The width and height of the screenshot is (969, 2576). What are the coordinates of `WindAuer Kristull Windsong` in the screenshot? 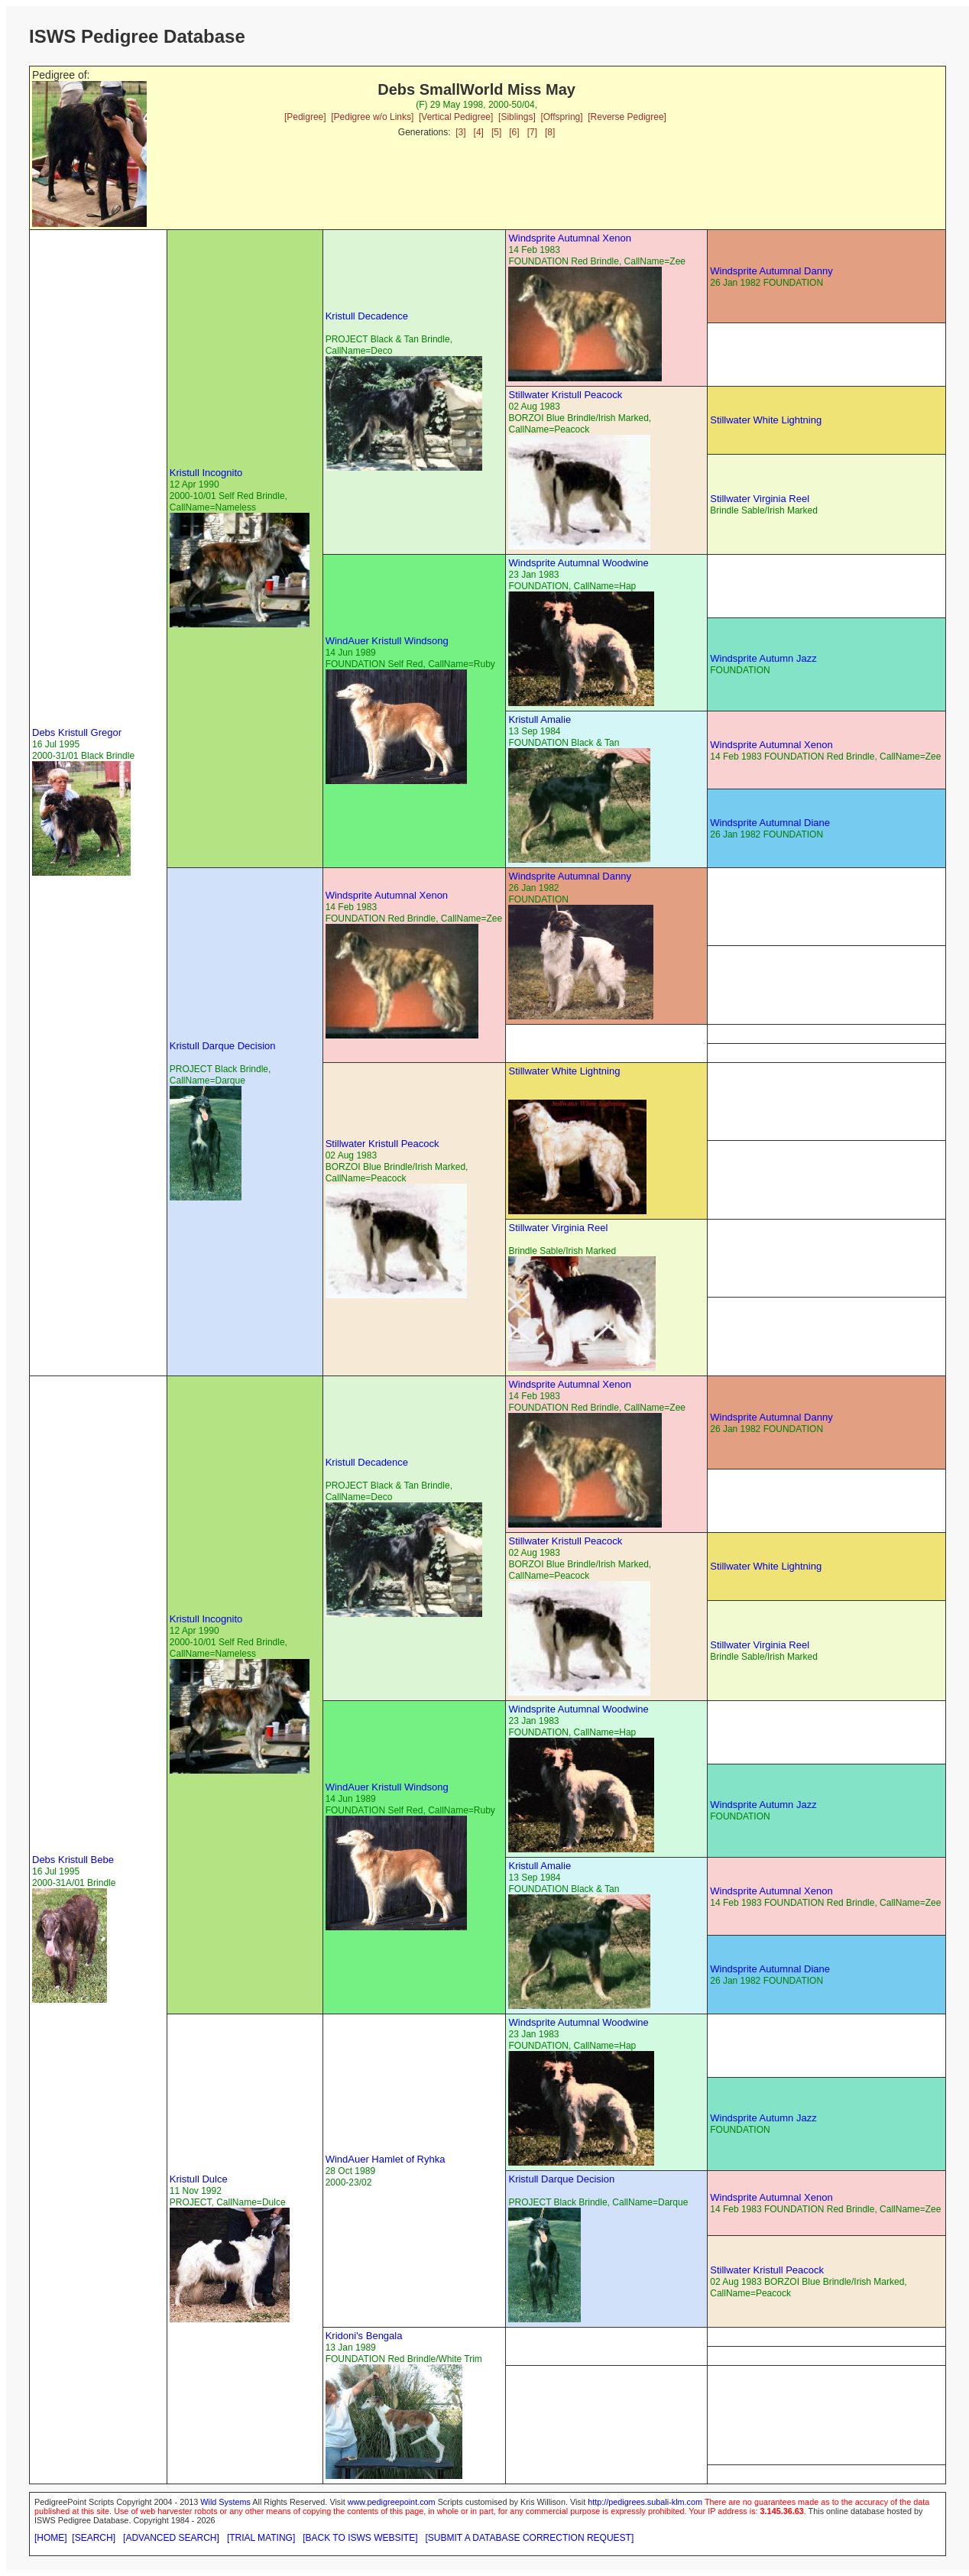 It's located at (387, 640).